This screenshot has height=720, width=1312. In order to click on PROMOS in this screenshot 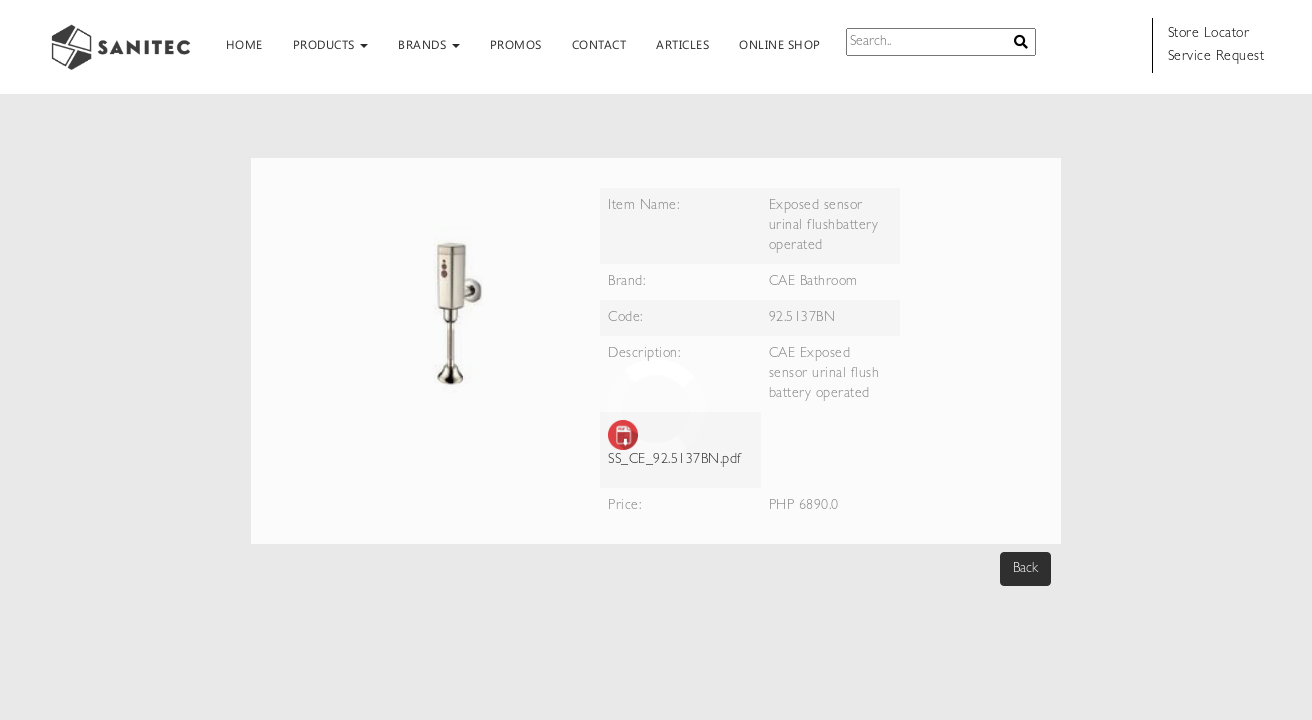, I will do `click(516, 44)`.